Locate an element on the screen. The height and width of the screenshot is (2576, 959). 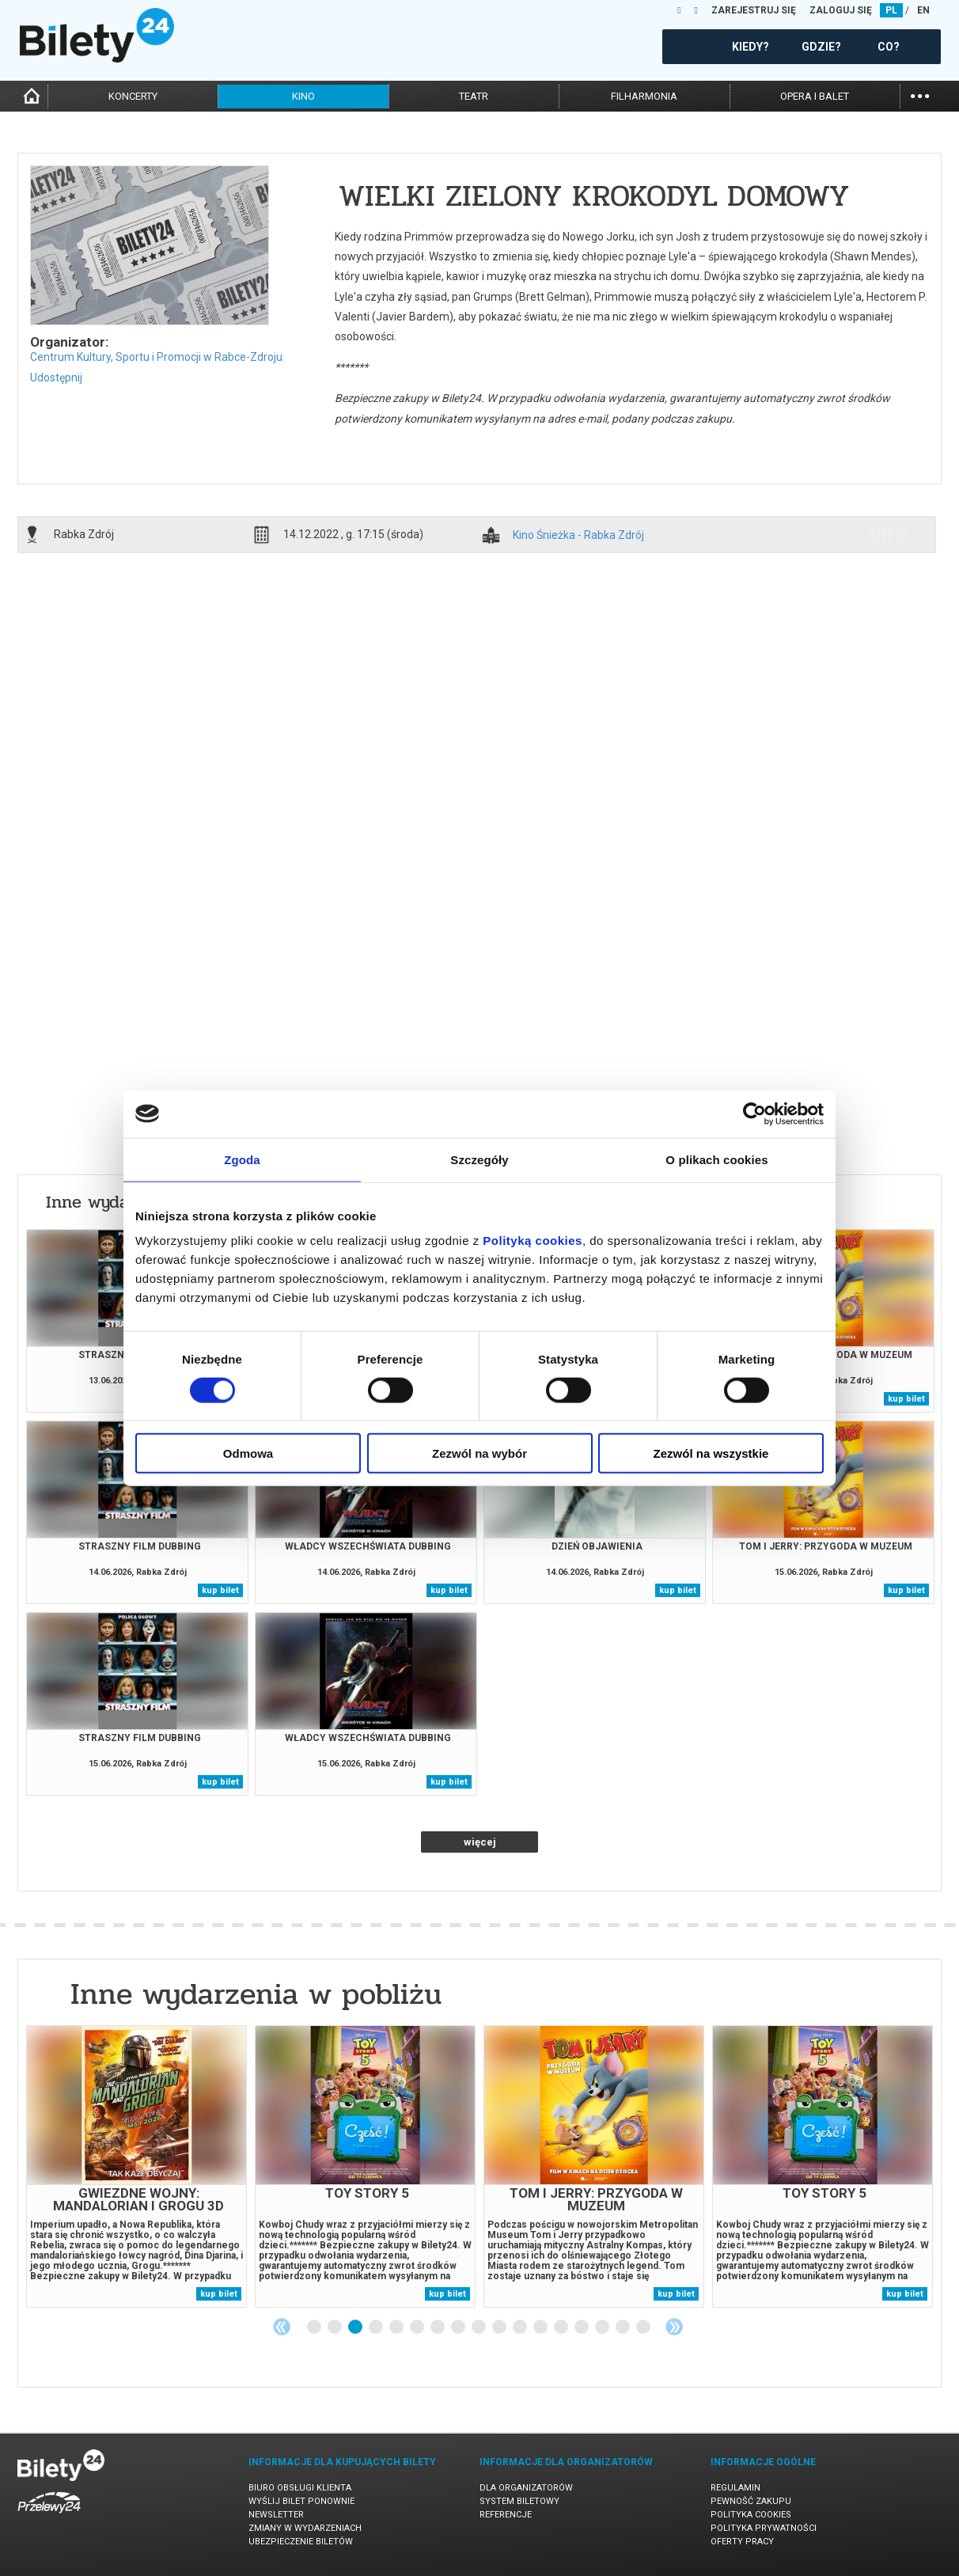
Dla organizatorów is located at coordinates (526, 2488).